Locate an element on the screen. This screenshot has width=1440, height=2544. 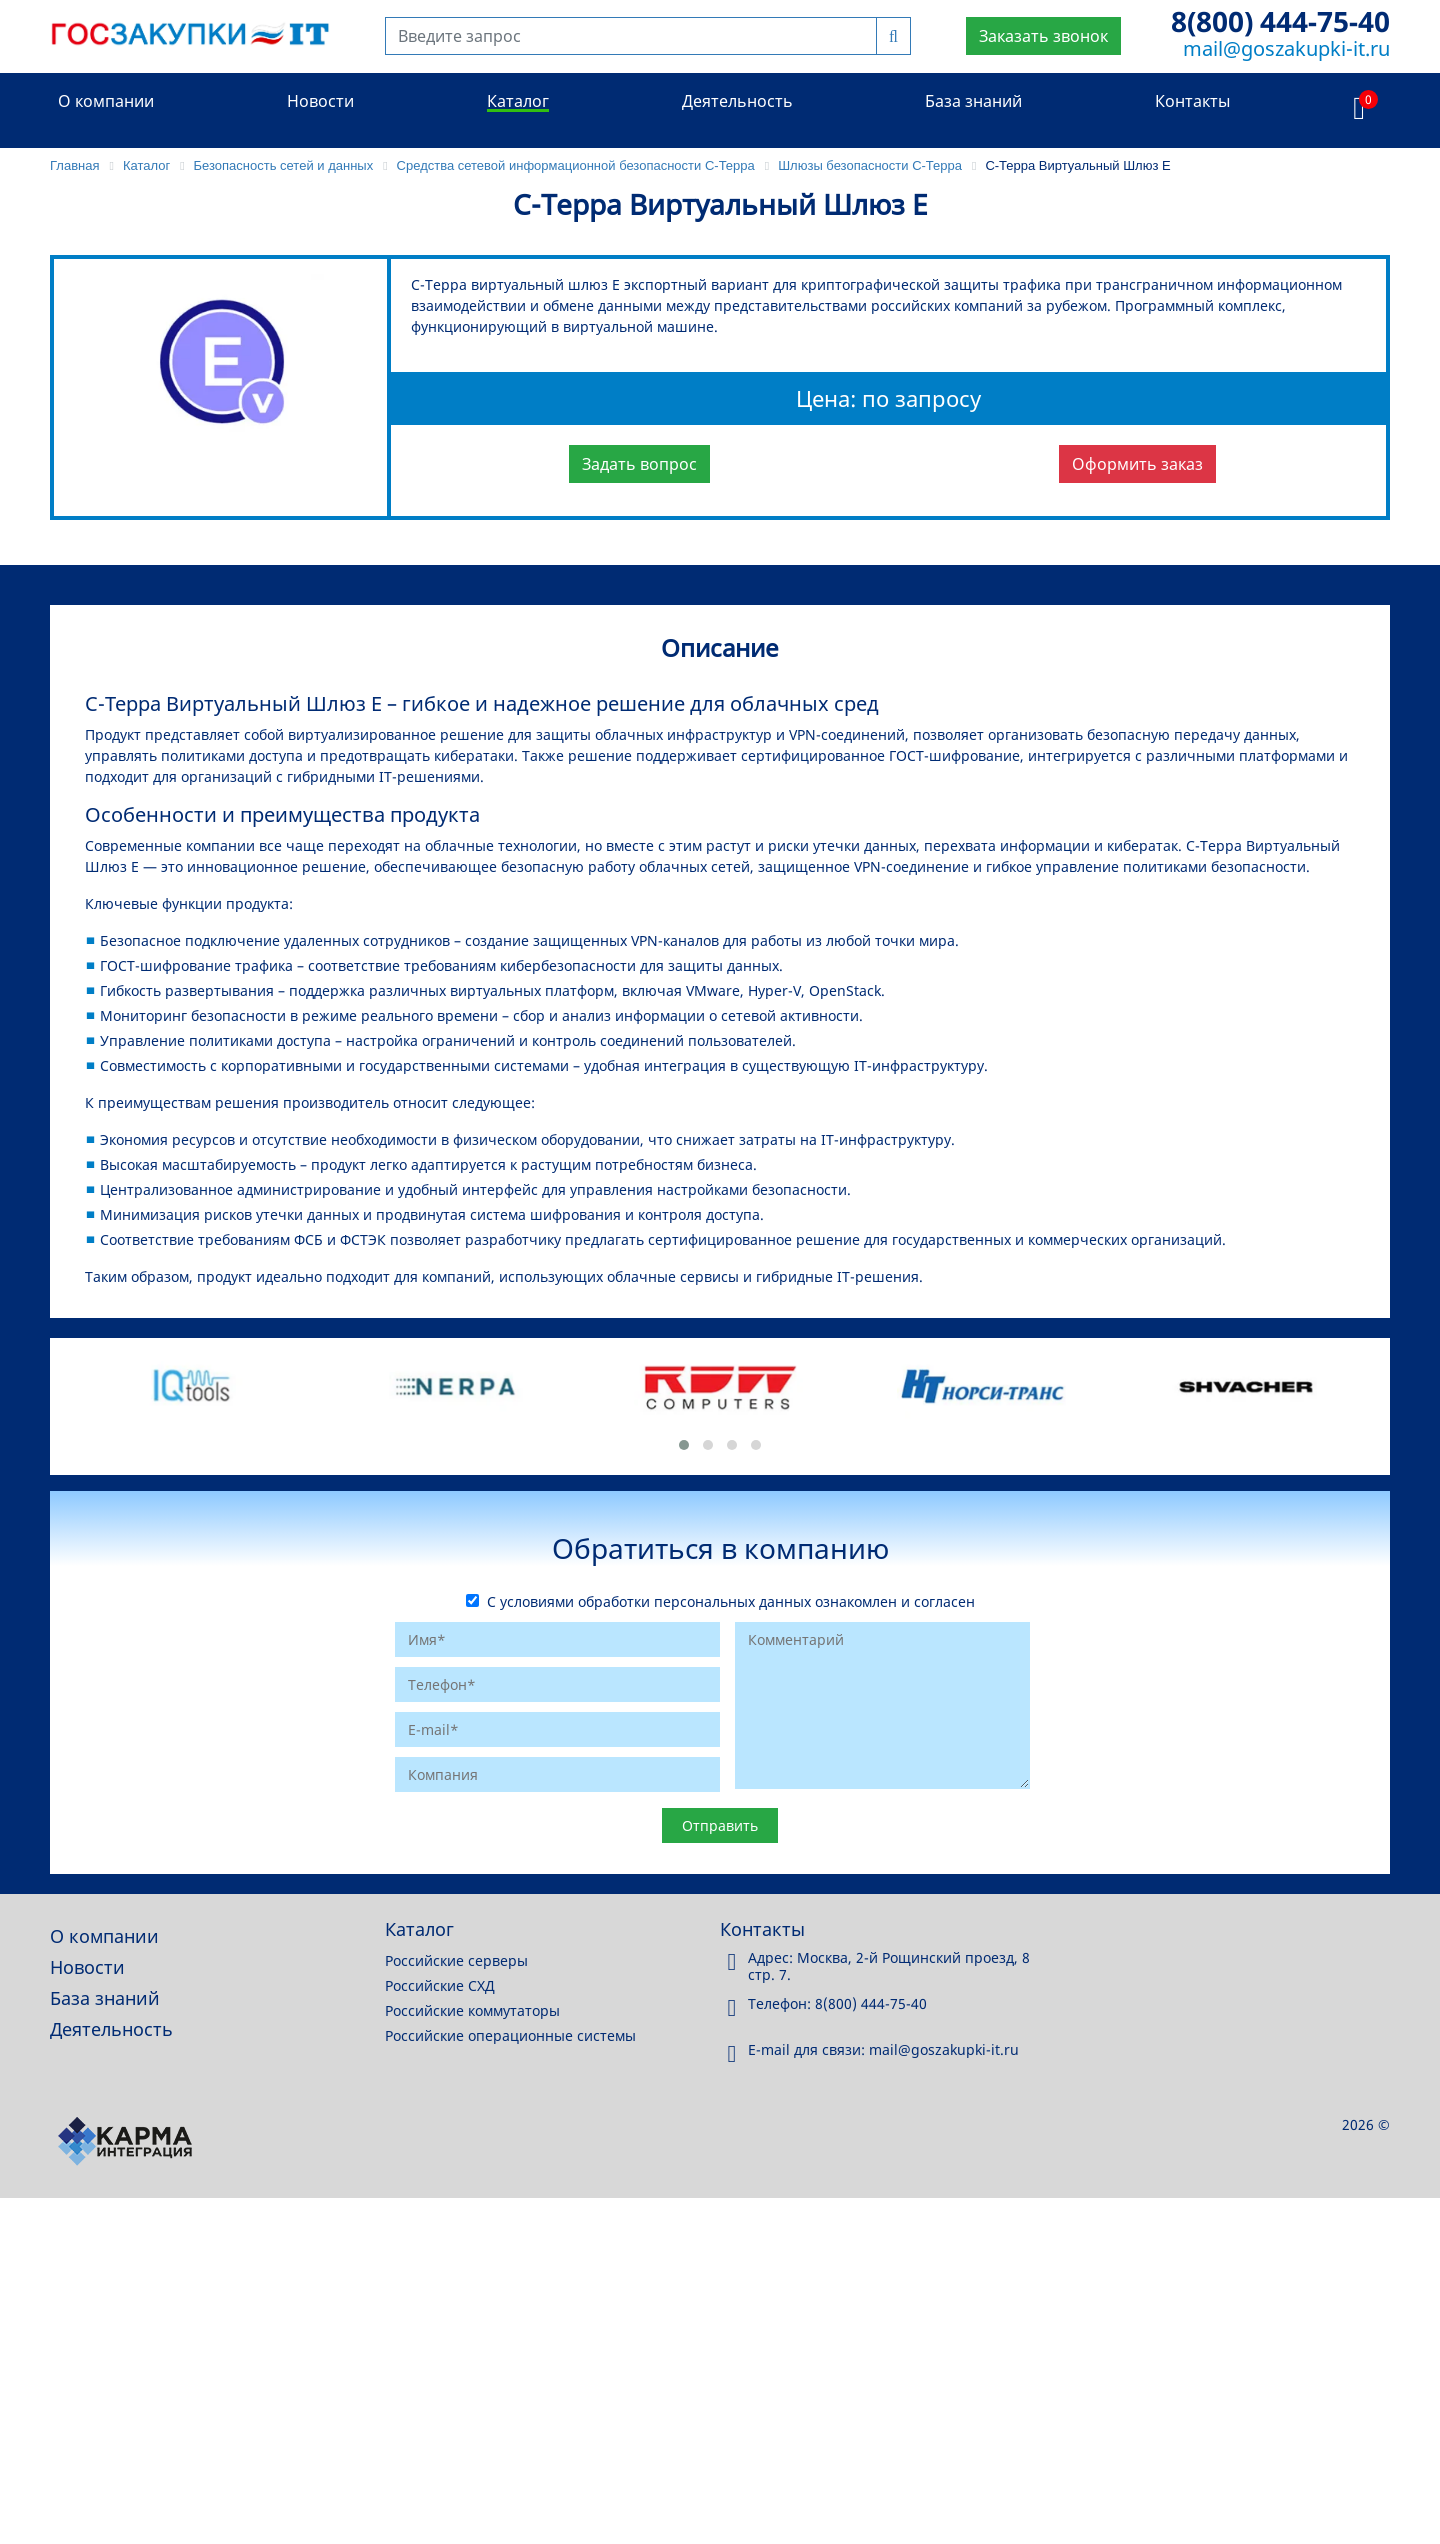
Заказать звонок is located at coordinates (1043, 36).